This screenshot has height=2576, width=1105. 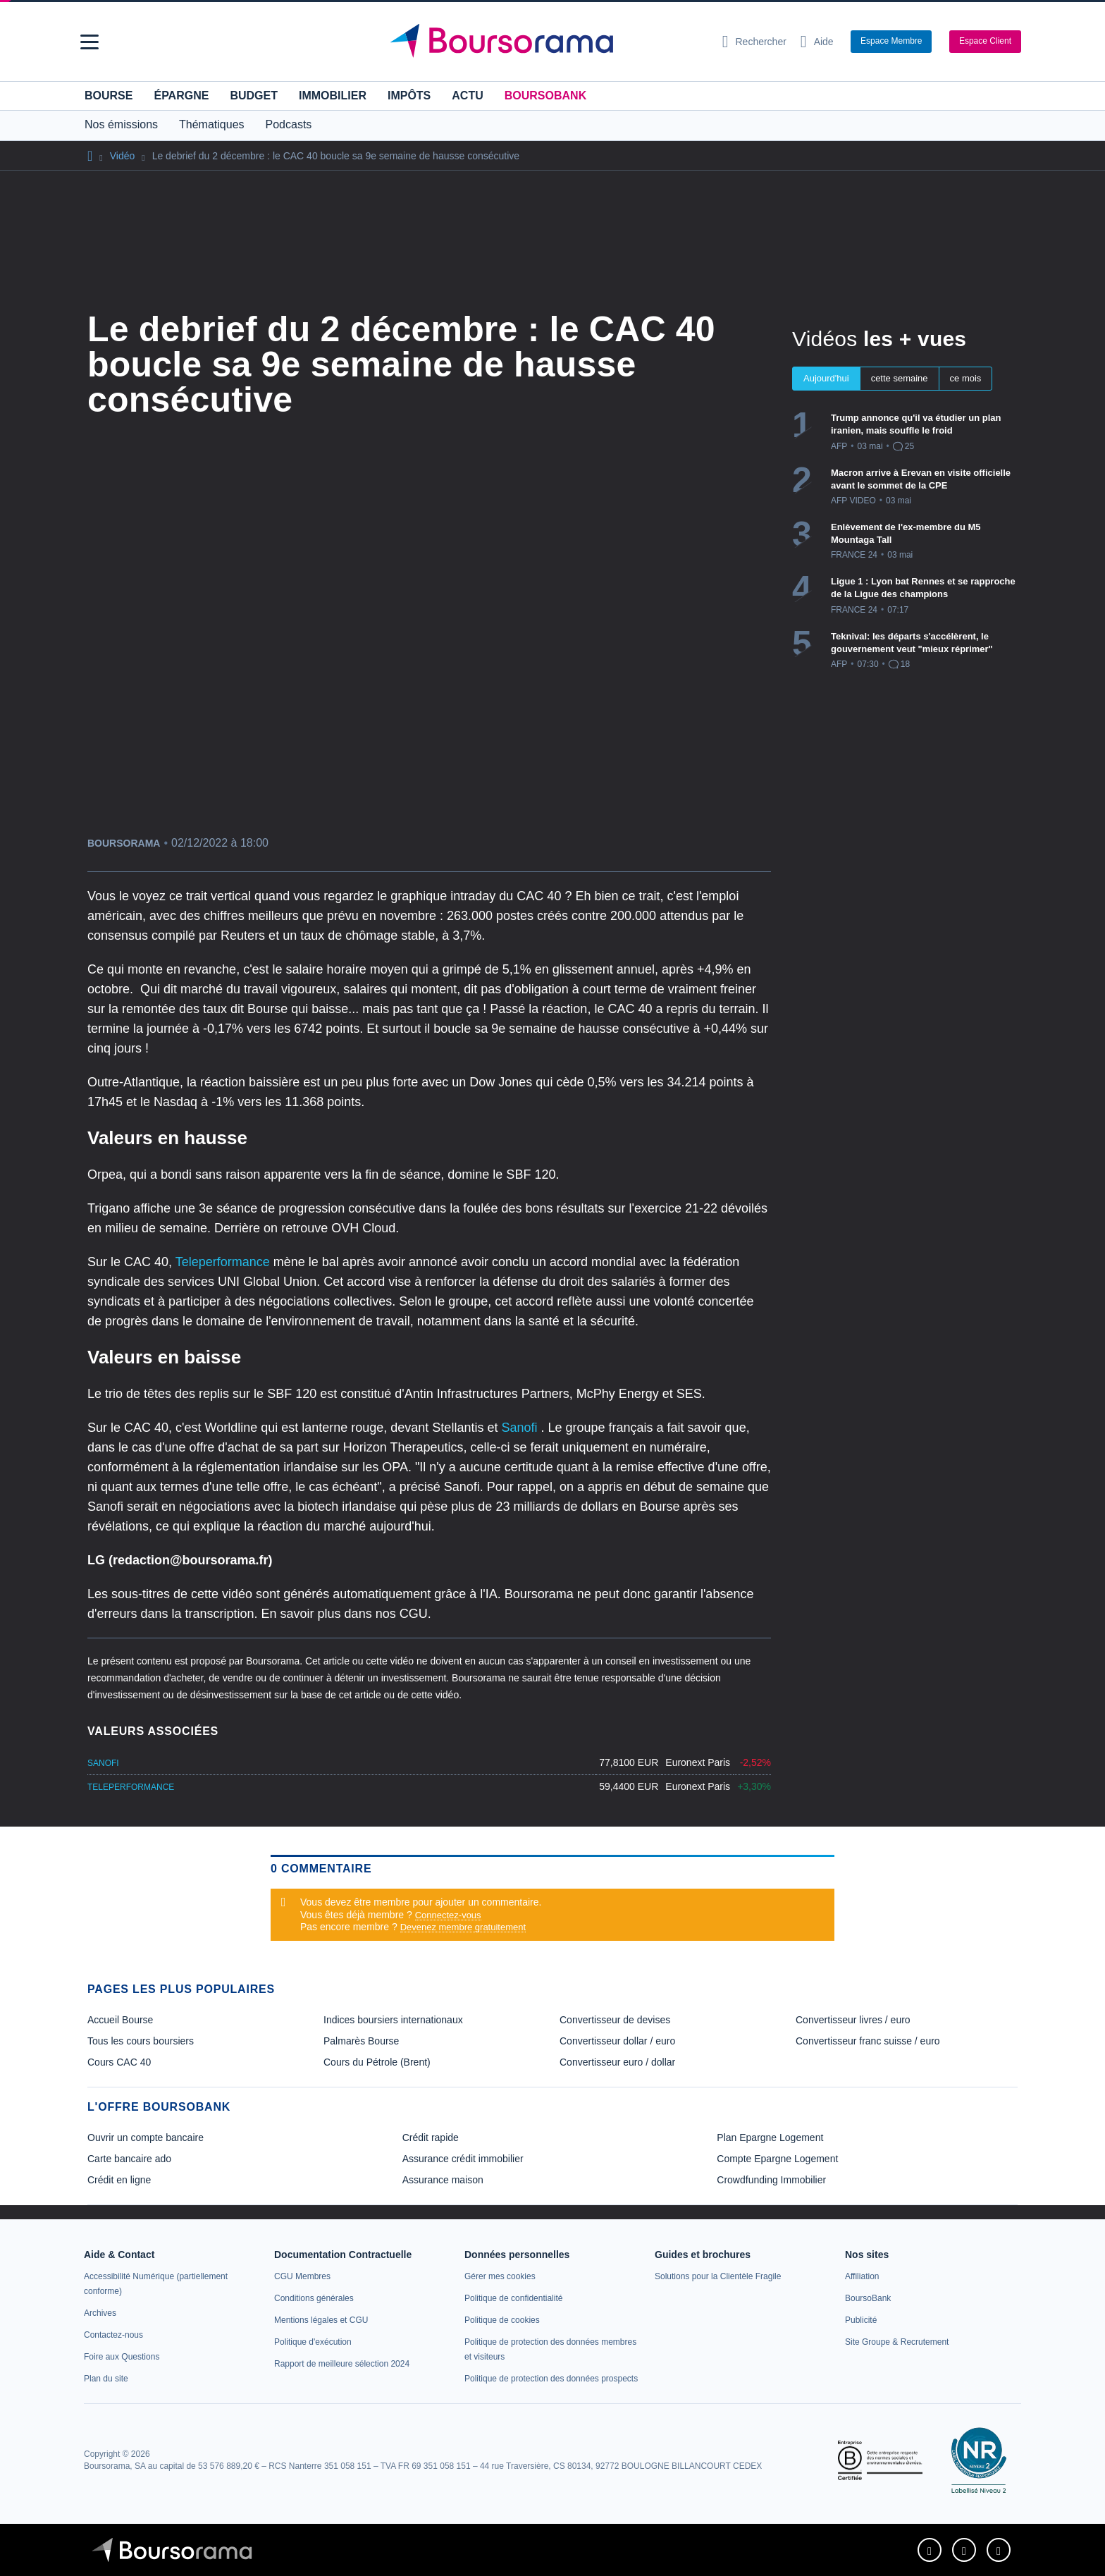 I want to click on Aujourd'hui, so click(x=826, y=378).